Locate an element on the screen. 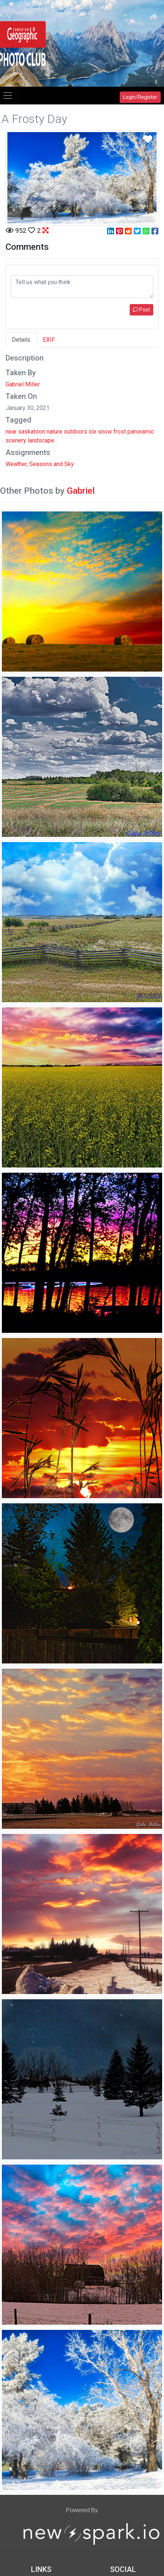 The image size is (164, 2576). Gabriel is located at coordinates (81, 491).